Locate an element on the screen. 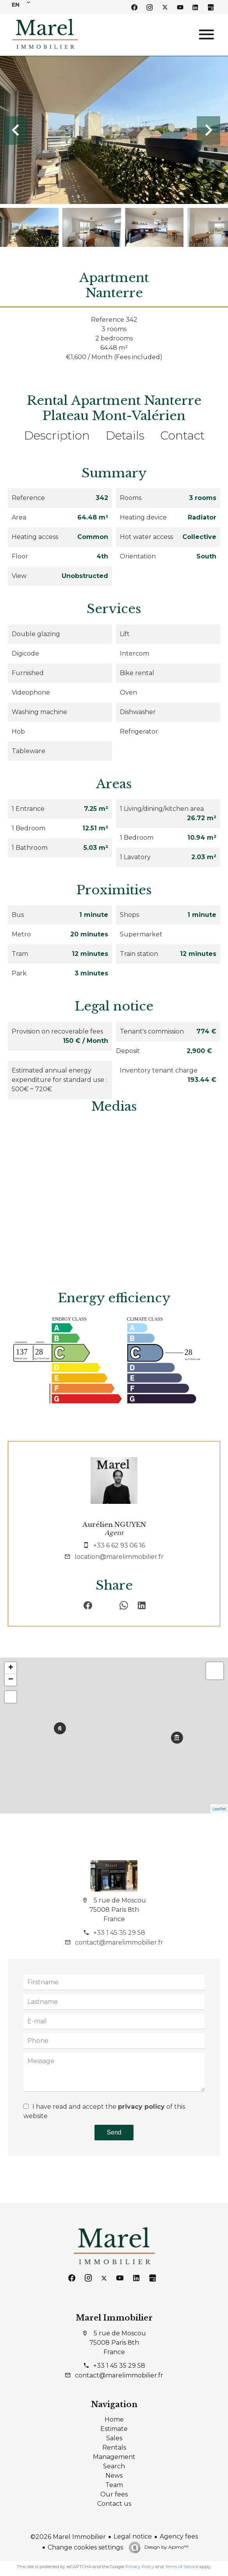  Description is located at coordinates (57, 435).